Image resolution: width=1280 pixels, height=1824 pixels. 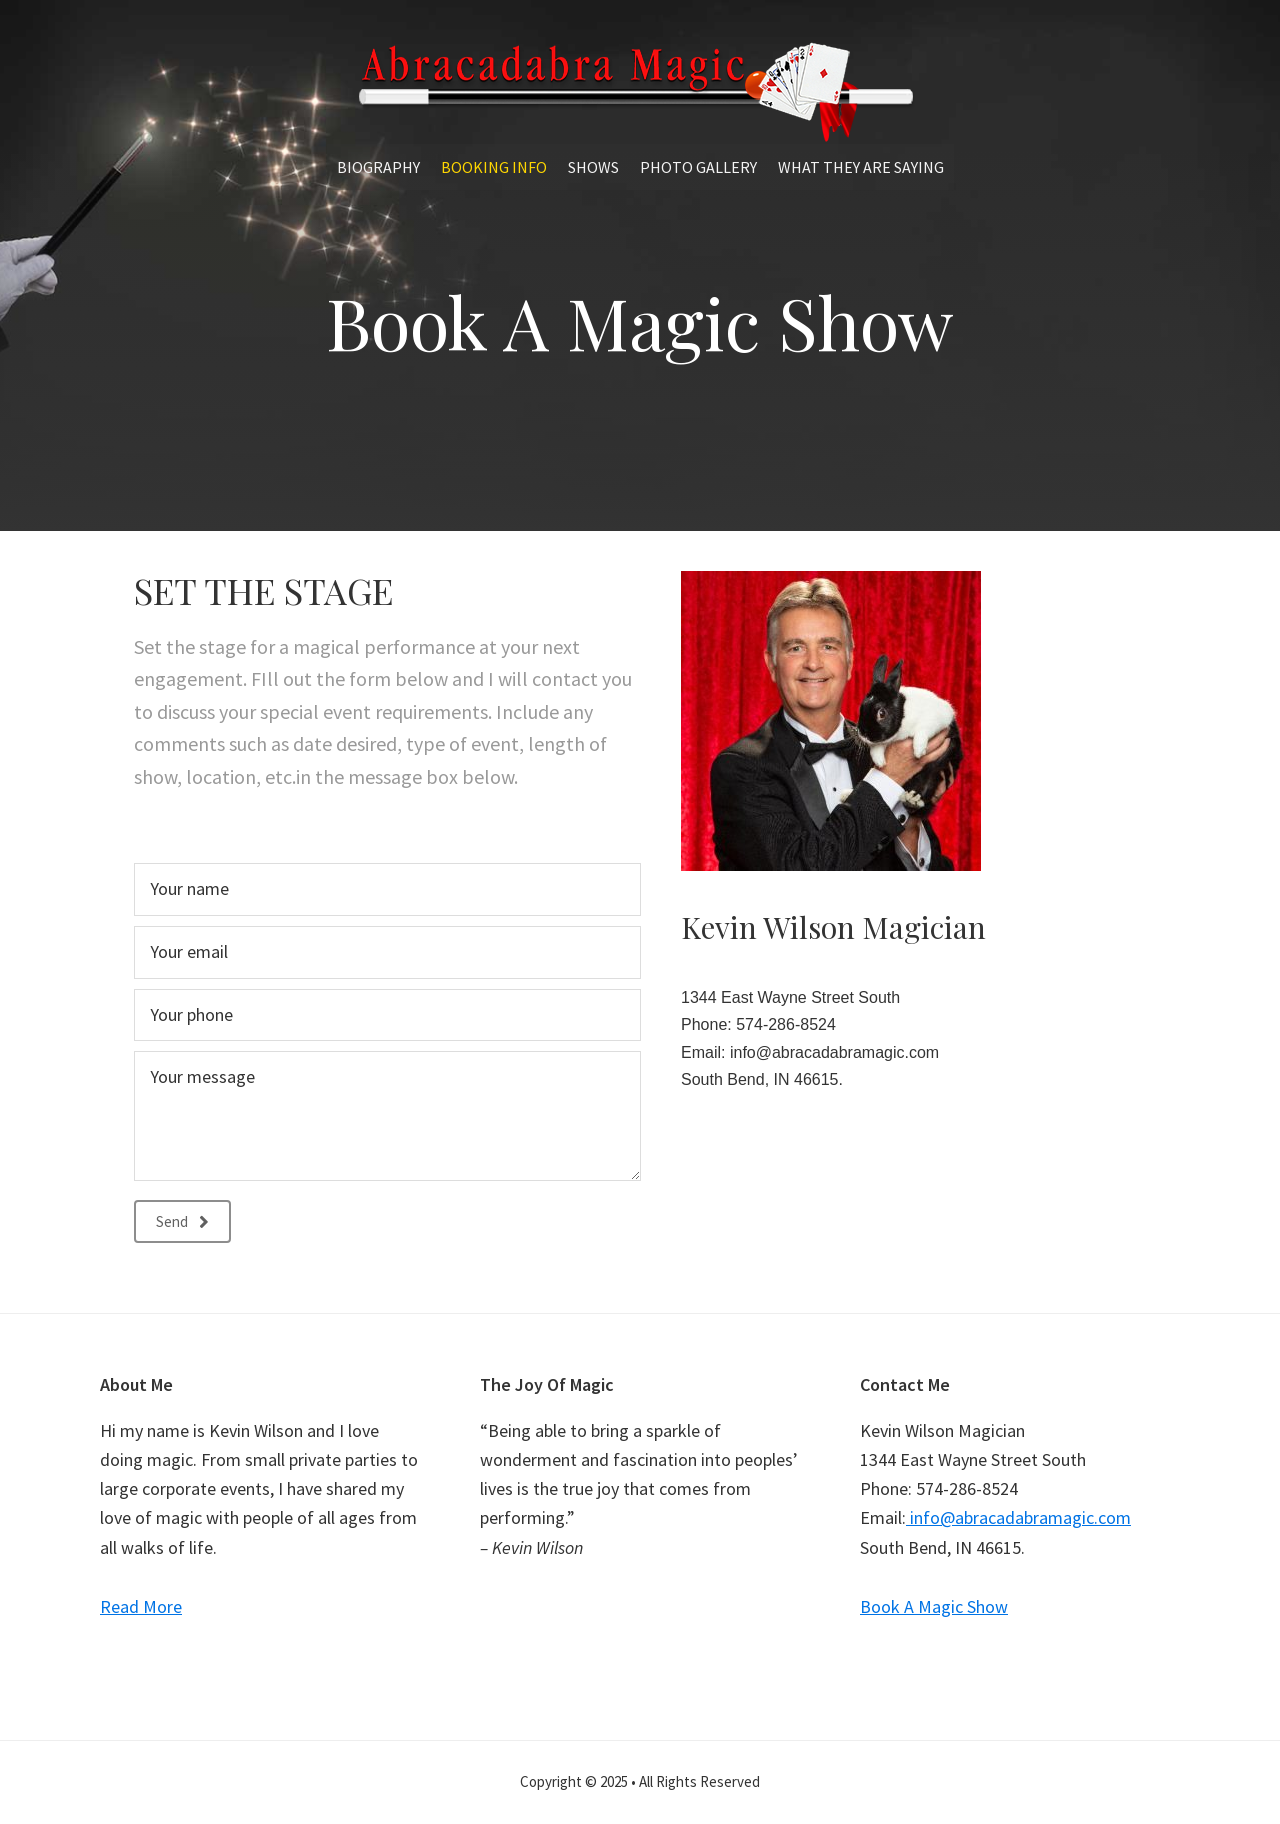 I want to click on Photo Gallery, so click(x=698, y=167).